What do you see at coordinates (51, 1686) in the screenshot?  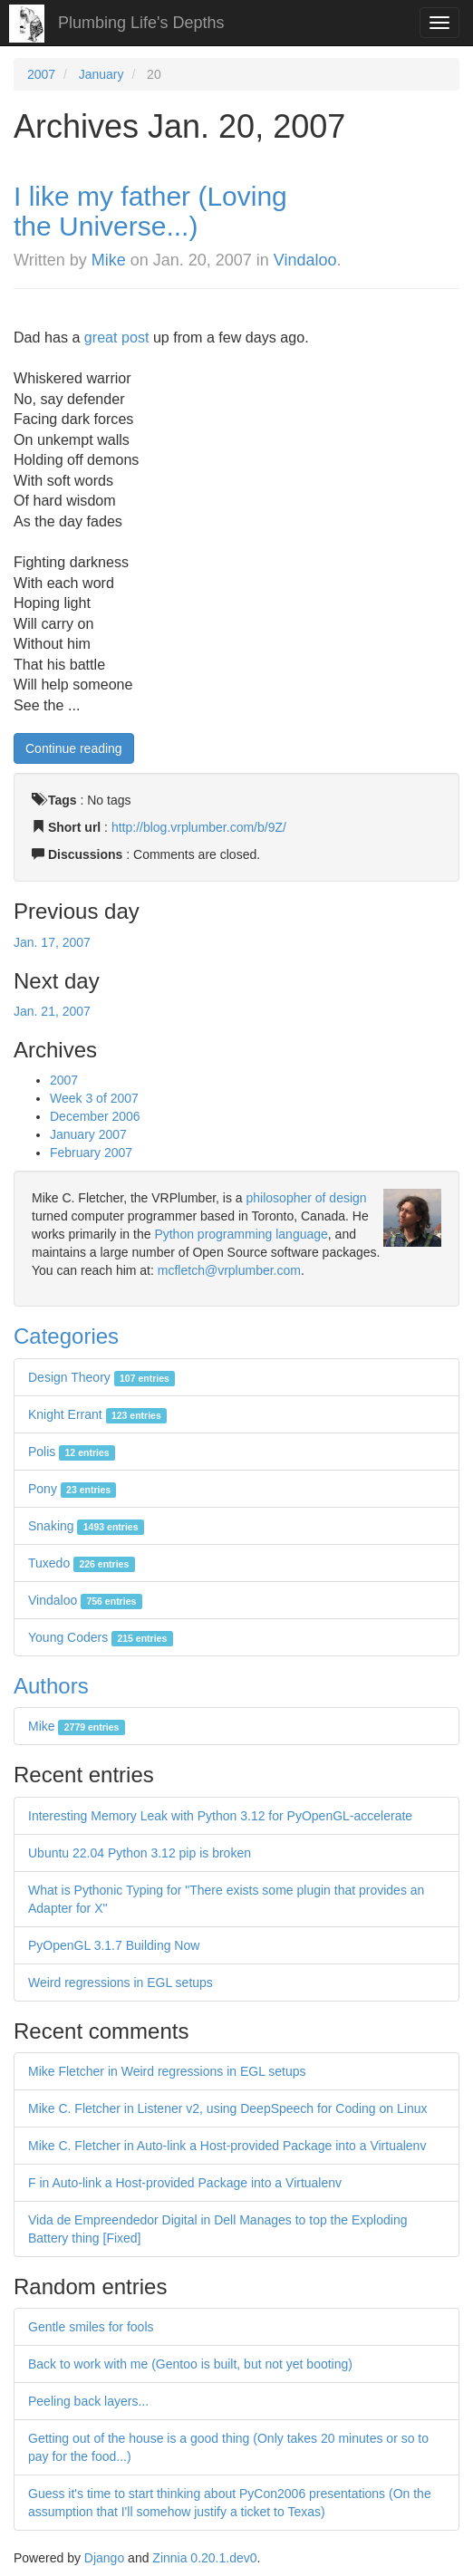 I see `Authors` at bounding box center [51, 1686].